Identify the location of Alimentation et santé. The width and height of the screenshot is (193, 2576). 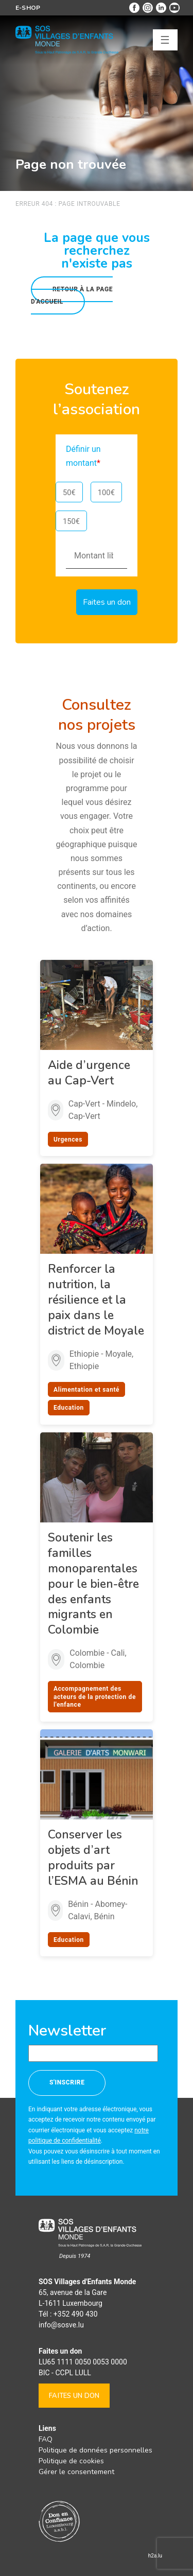
(86, 1389).